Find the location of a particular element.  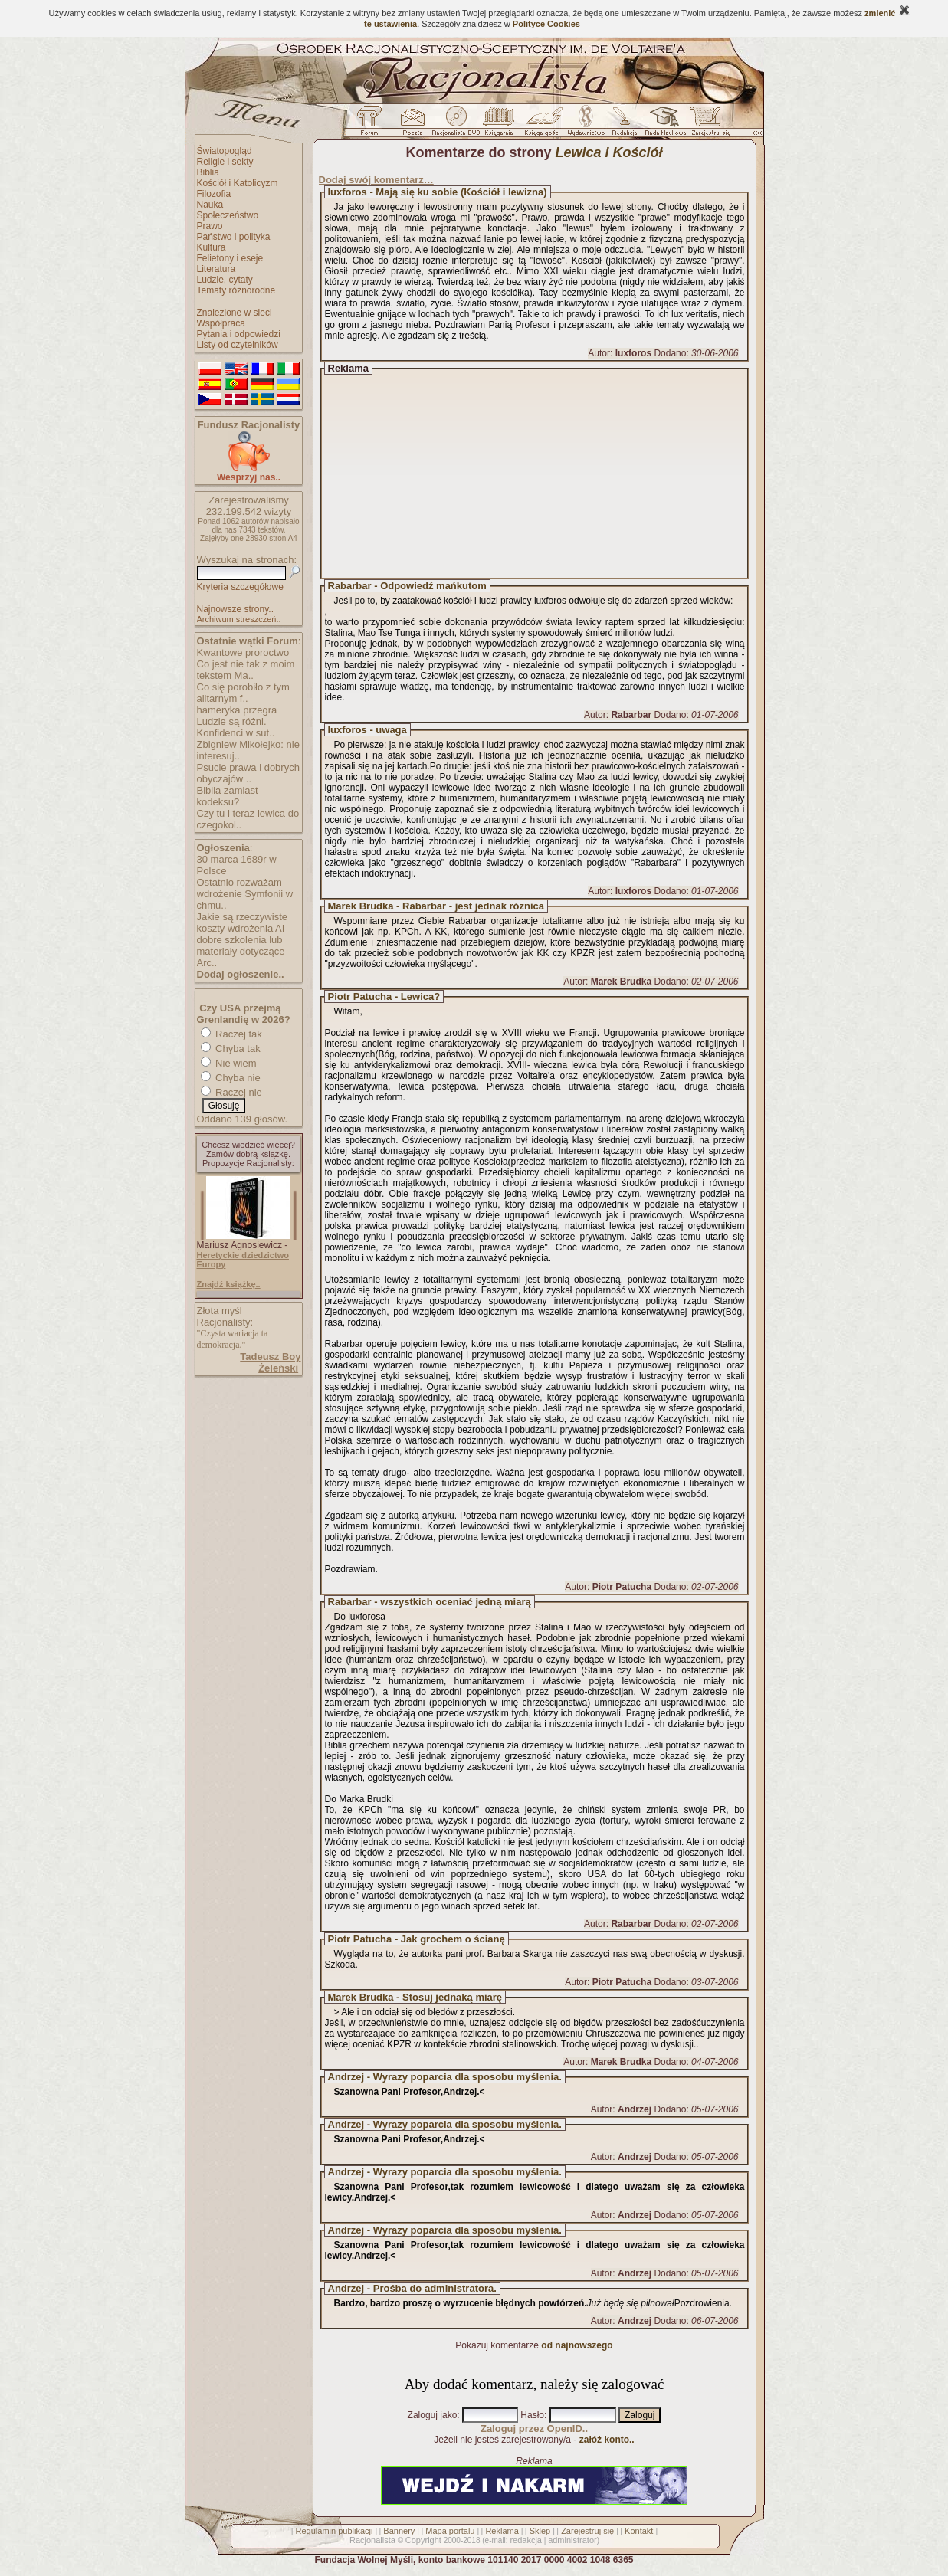

Psucie prawa i dobrych obyczajów .. is located at coordinates (248, 773).